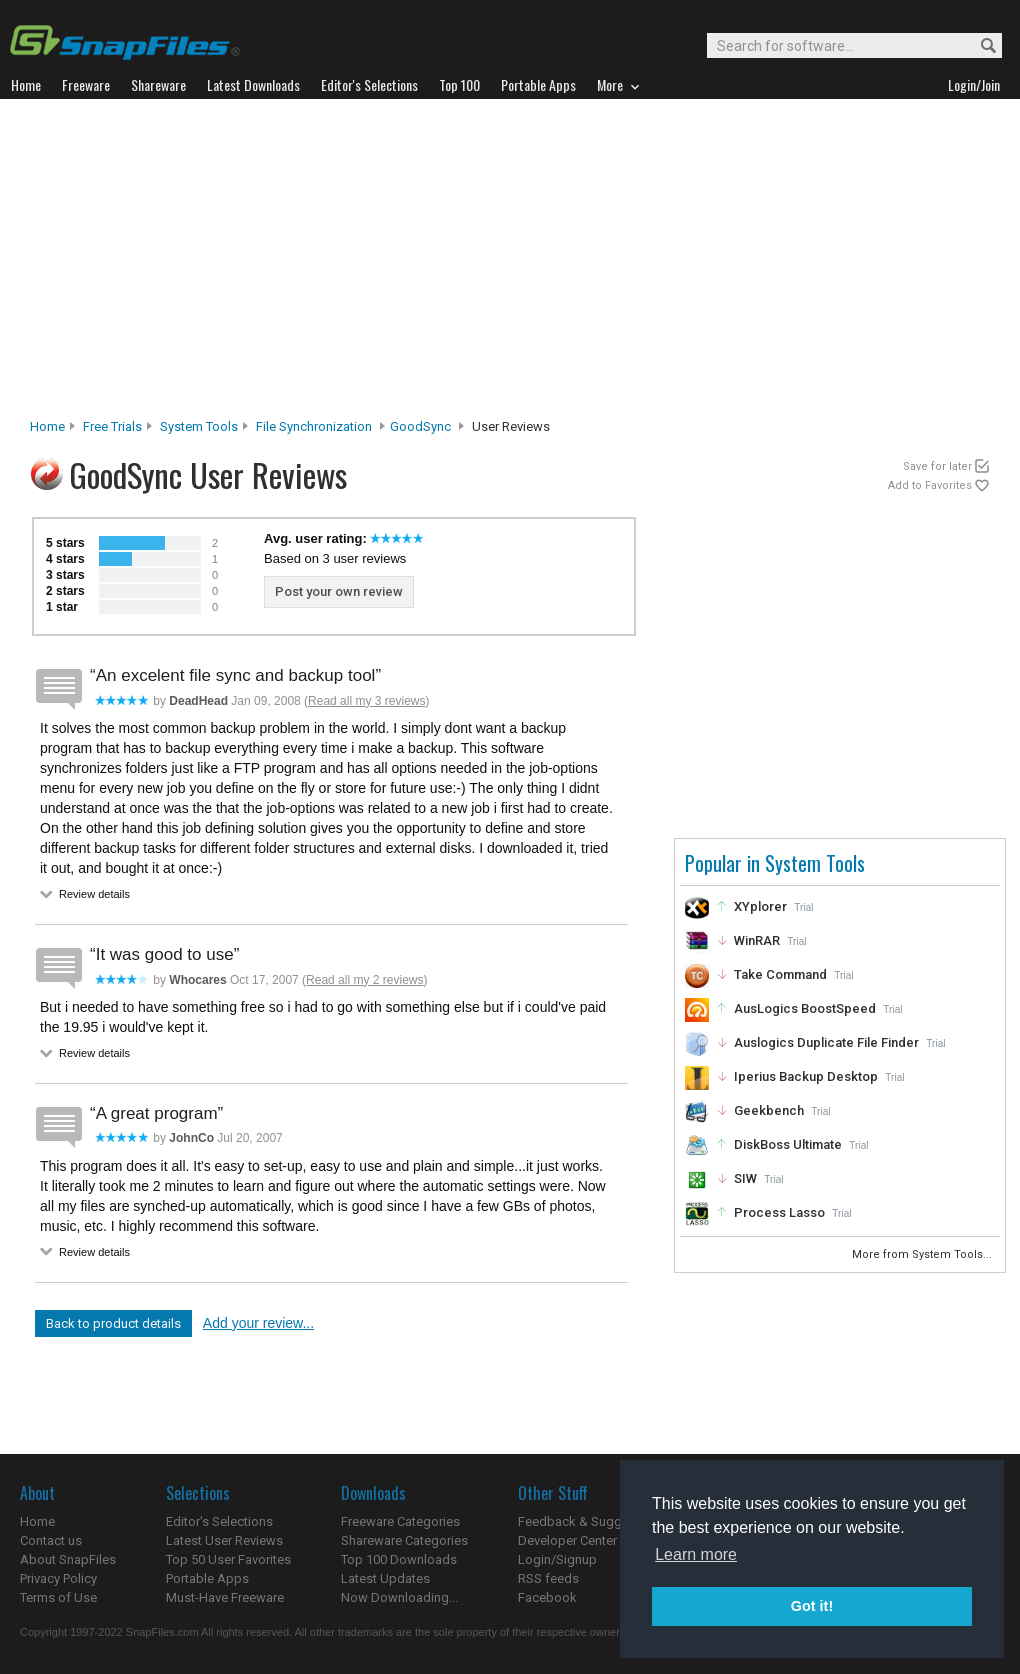 This screenshot has width=1020, height=1674. I want to click on About SnapFiles, so click(68, 1559).